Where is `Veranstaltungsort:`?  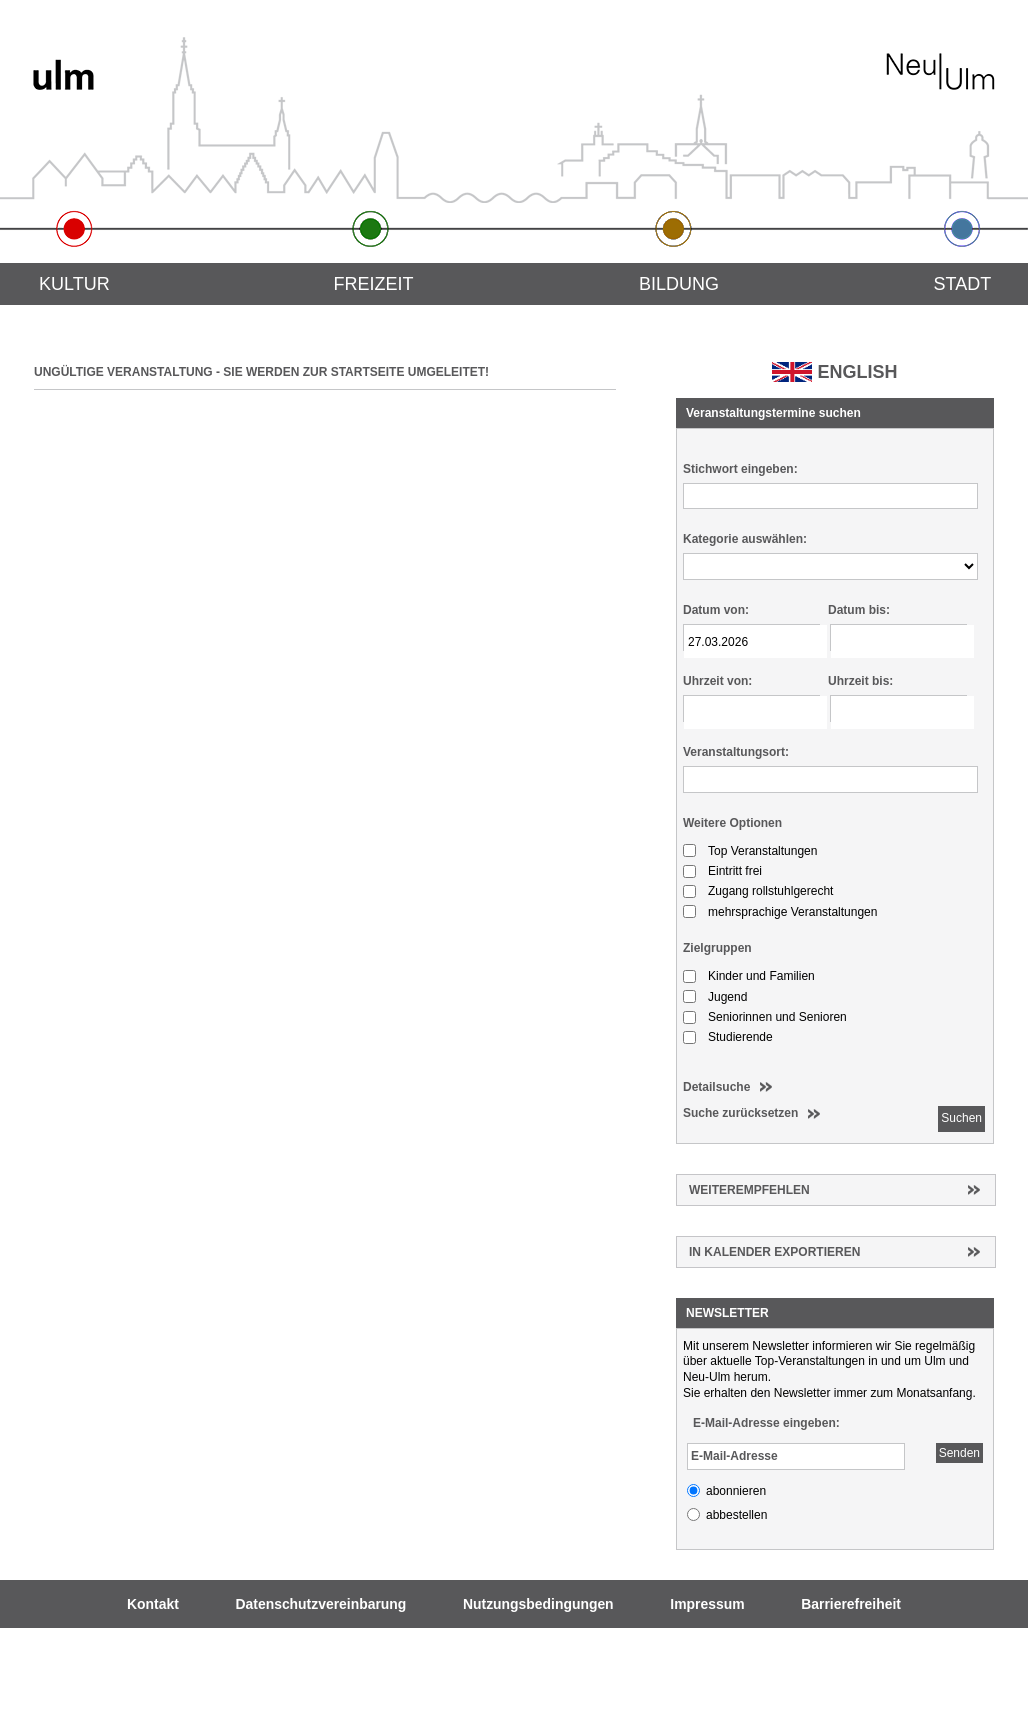
Veranstaltungsort: is located at coordinates (736, 752).